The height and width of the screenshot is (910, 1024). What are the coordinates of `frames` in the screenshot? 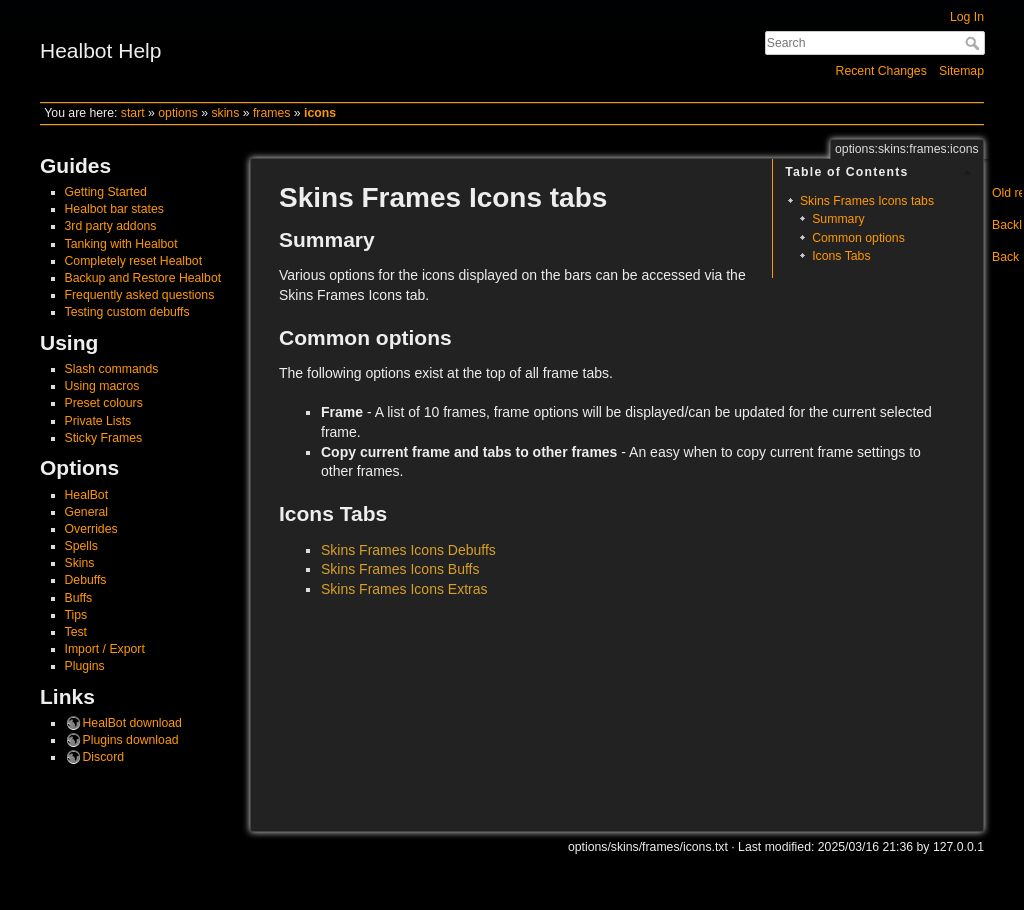 It's located at (271, 113).